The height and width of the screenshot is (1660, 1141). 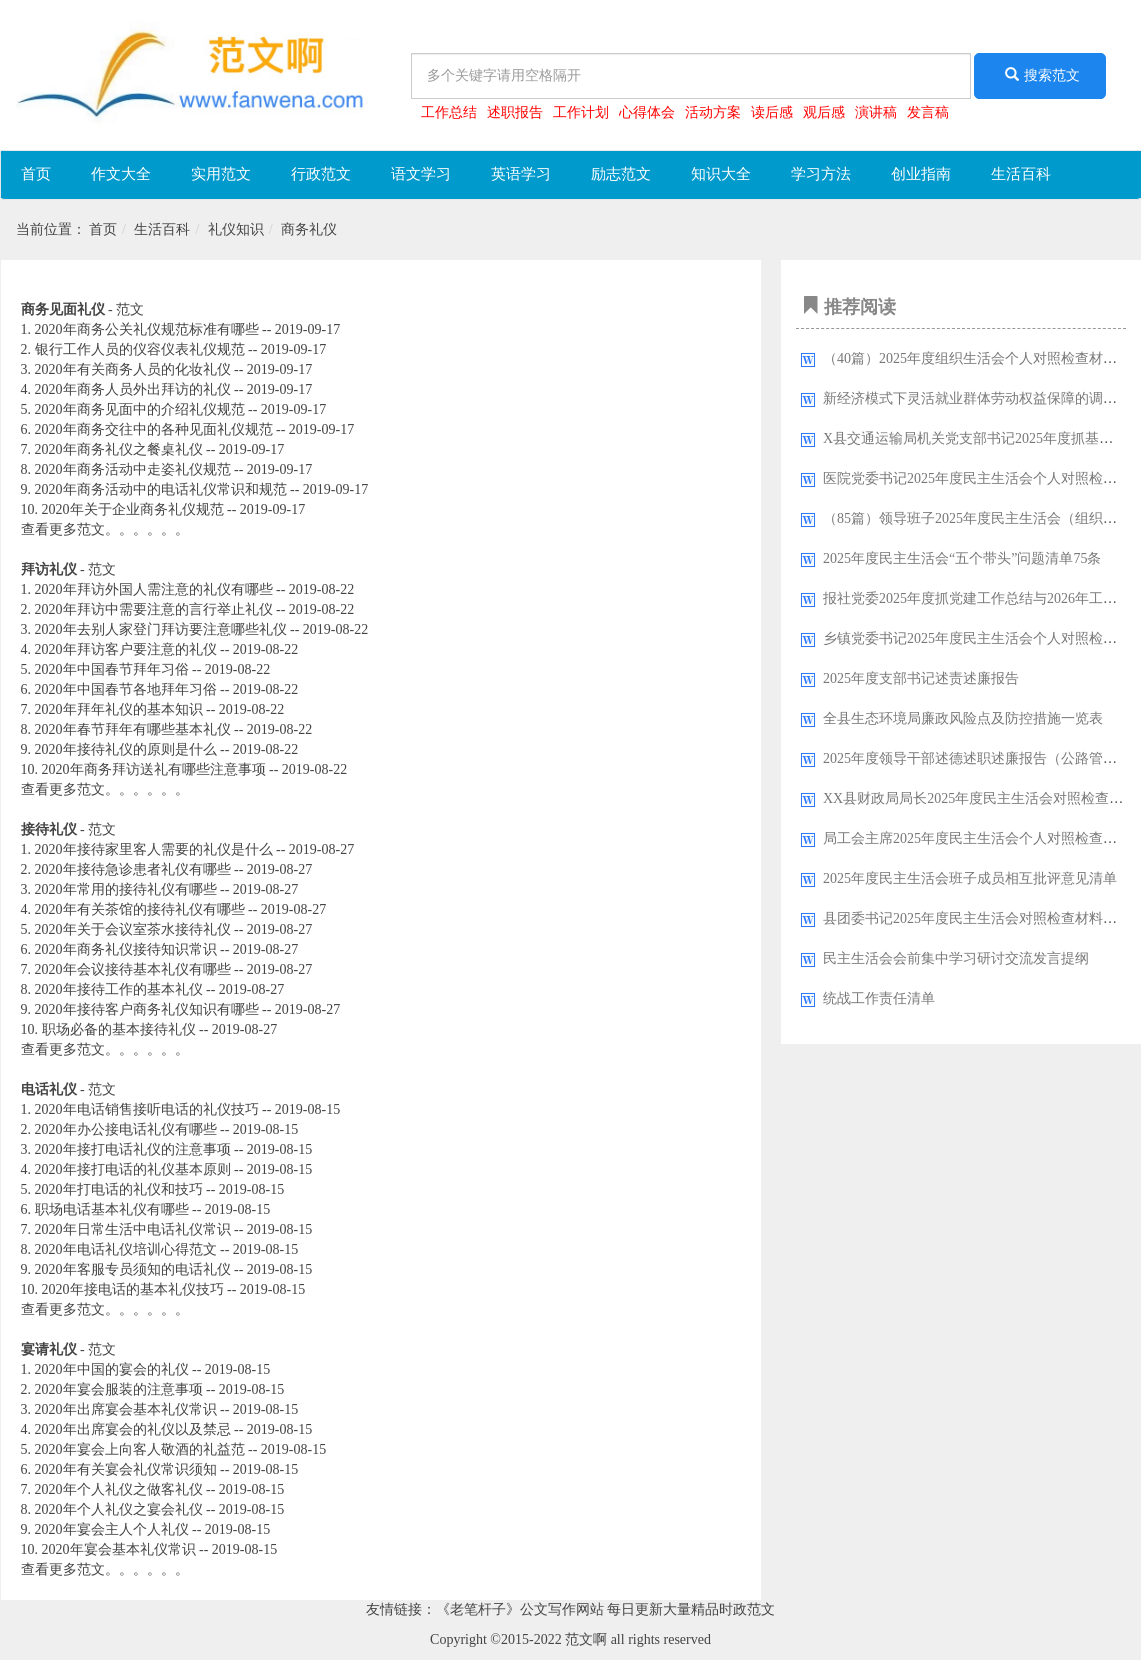 I want to click on 观后感, so click(x=824, y=112).